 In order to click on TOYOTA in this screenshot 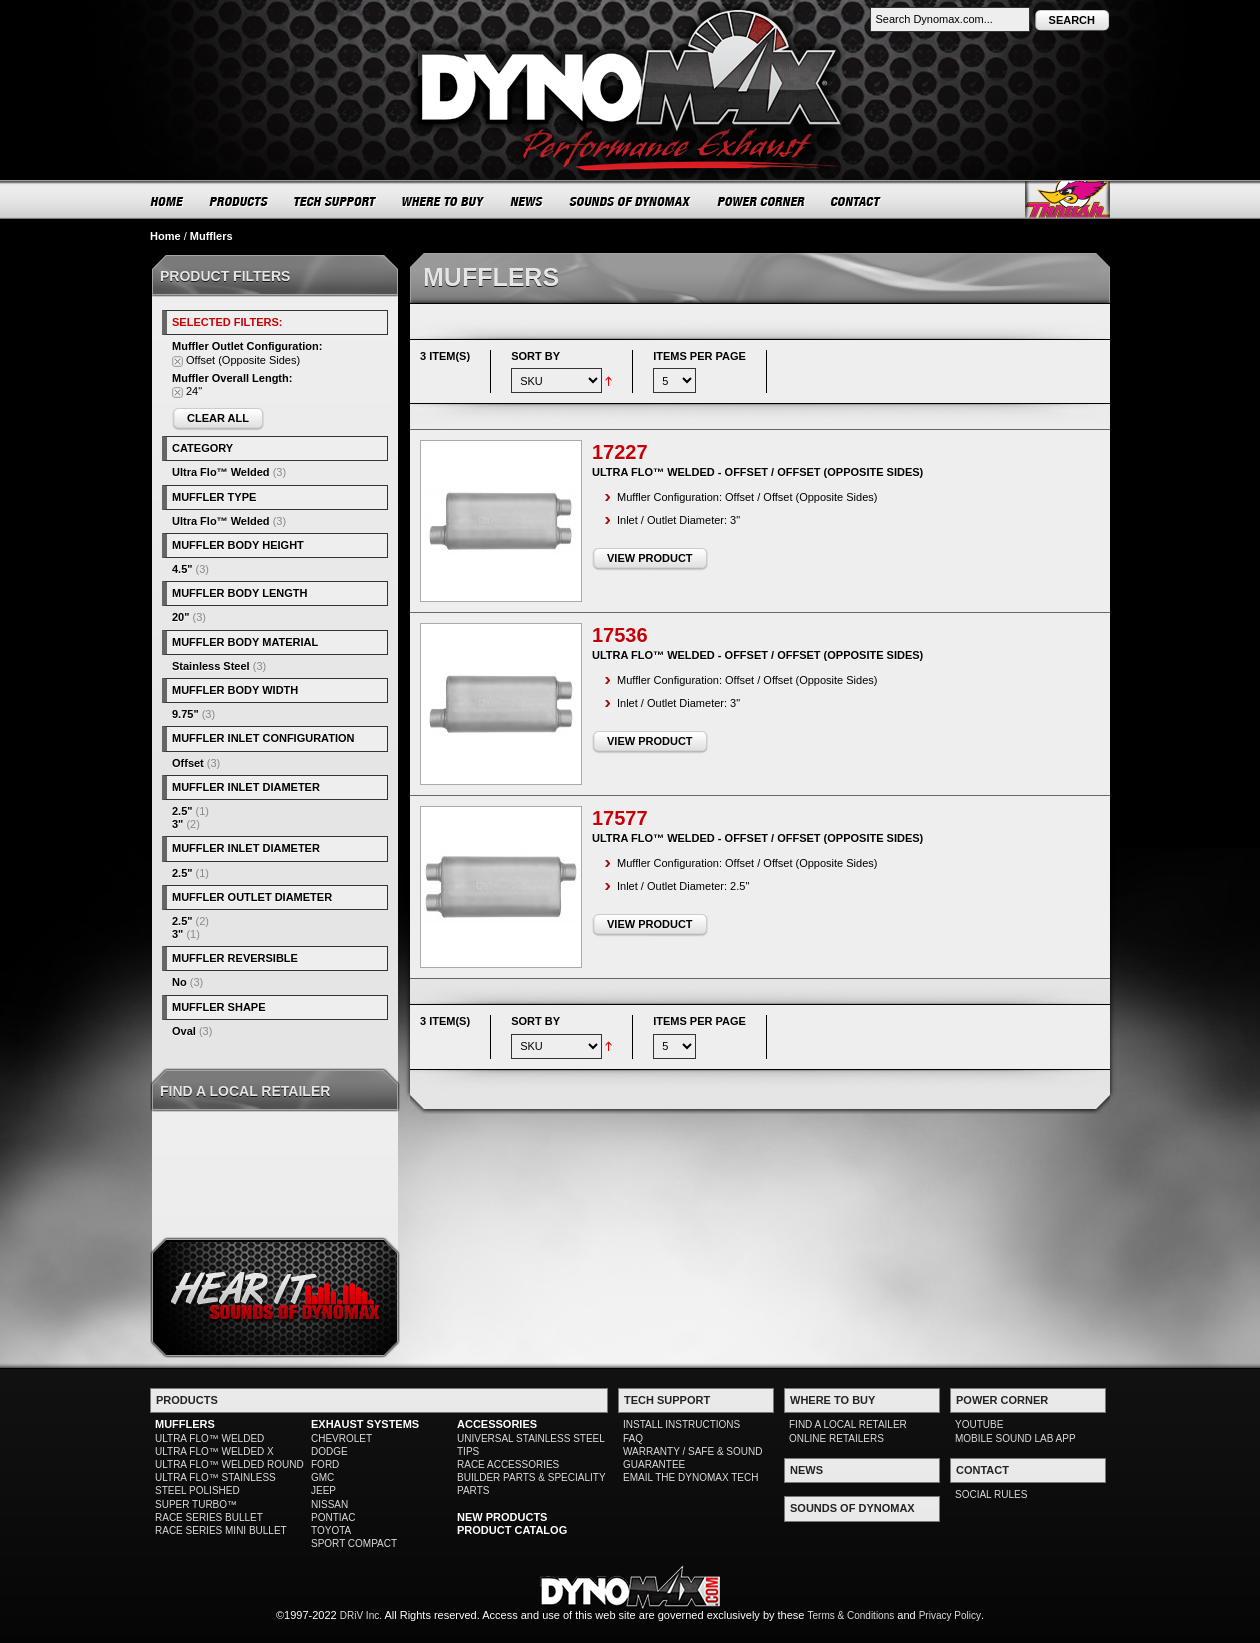, I will do `click(331, 1530)`.